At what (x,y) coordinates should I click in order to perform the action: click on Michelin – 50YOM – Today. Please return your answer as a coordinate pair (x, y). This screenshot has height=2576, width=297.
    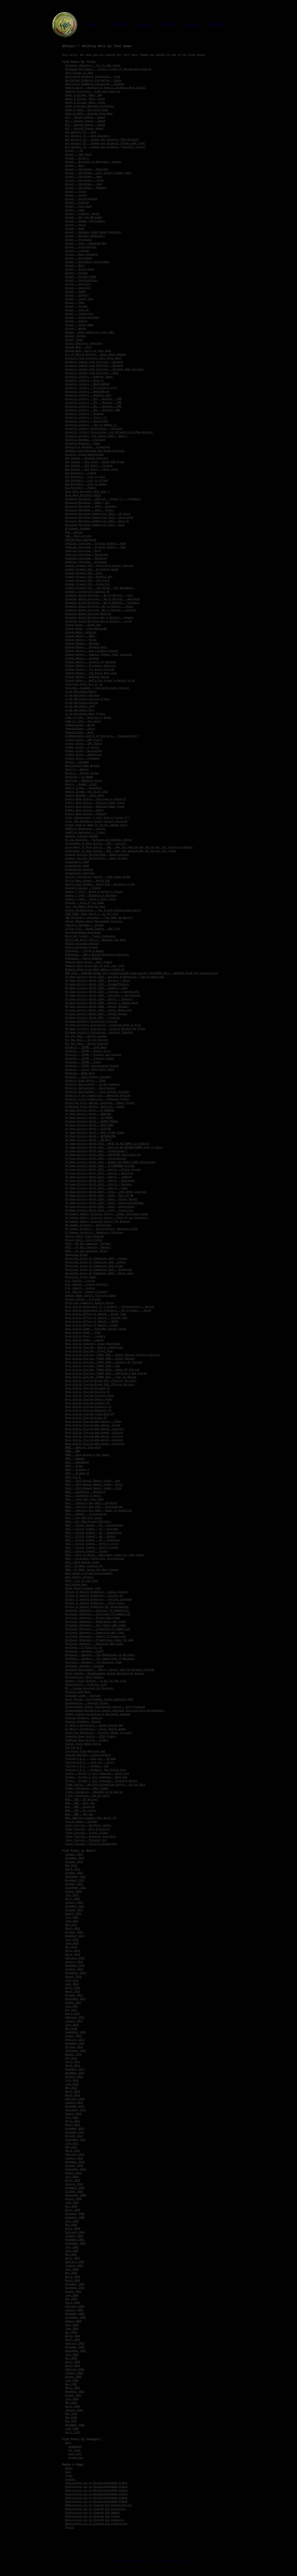
    Looking at the image, I should click on (83, 1062).